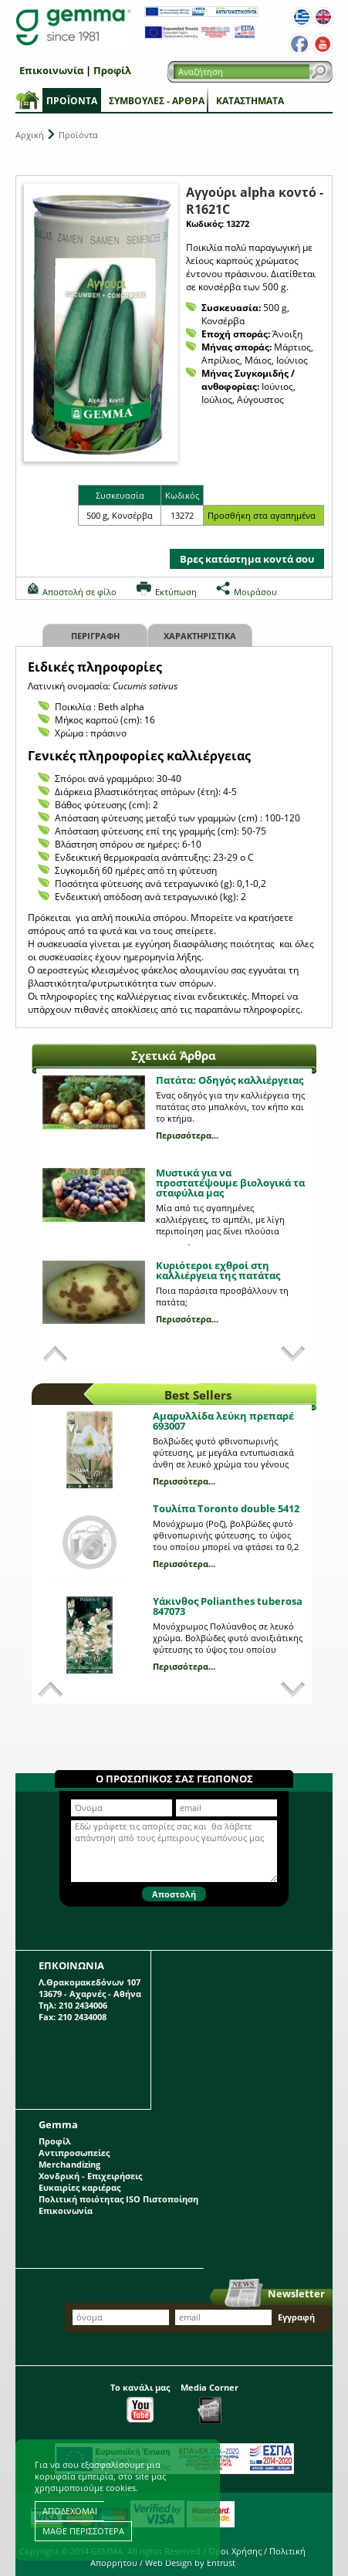 Image resolution: width=348 pixels, height=2576 pixels. I want to click on Τουλίπα Toronto double 5412, so click(226, 1508).